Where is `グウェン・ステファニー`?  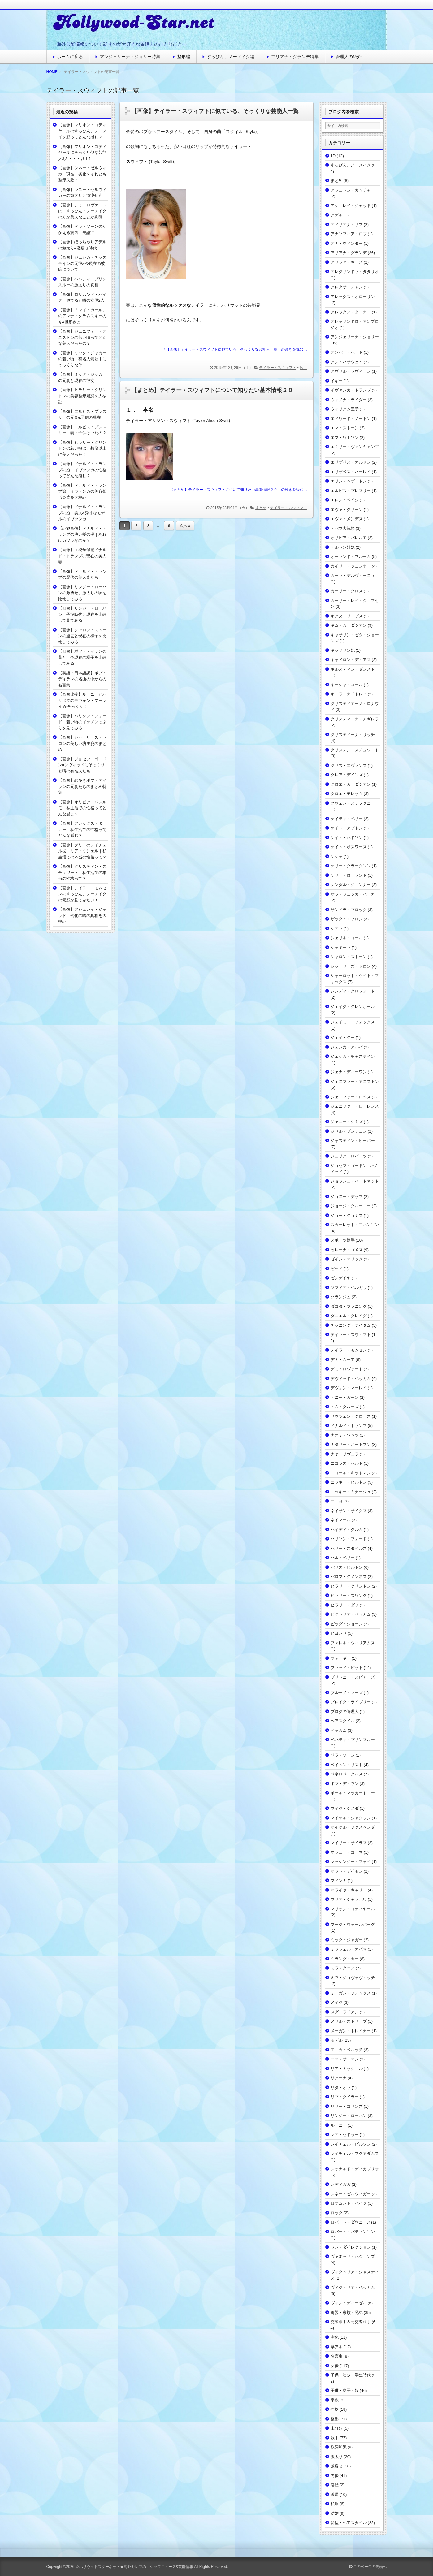
グウェン・ステファニー is located at coordinates (353, 803).